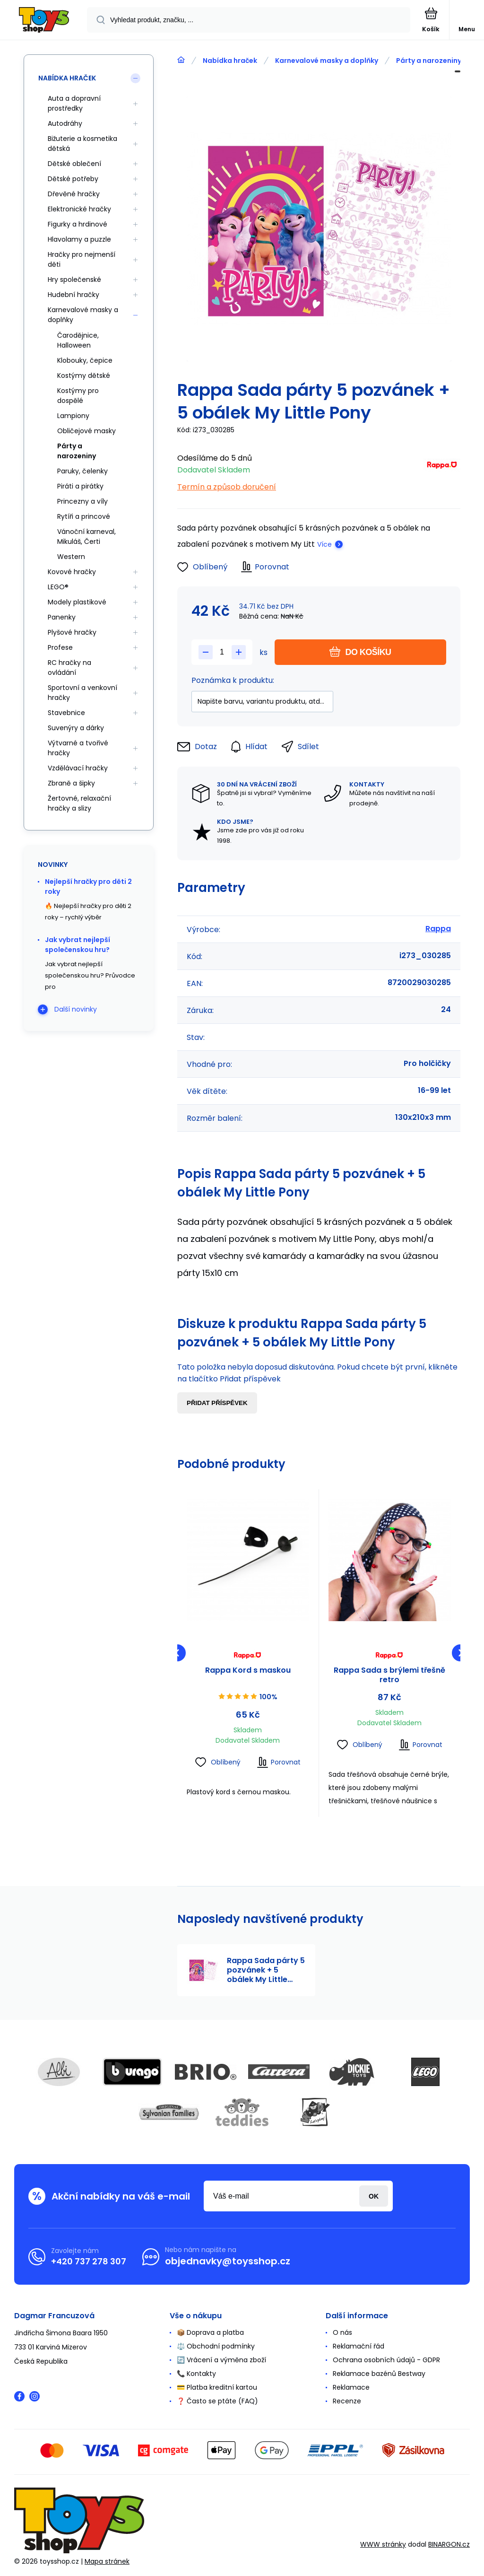 The image size is (484, 2576). Describe the element at coordinates (71, 783) in the screenshot. I see `Zbraně a šipky` at that location.